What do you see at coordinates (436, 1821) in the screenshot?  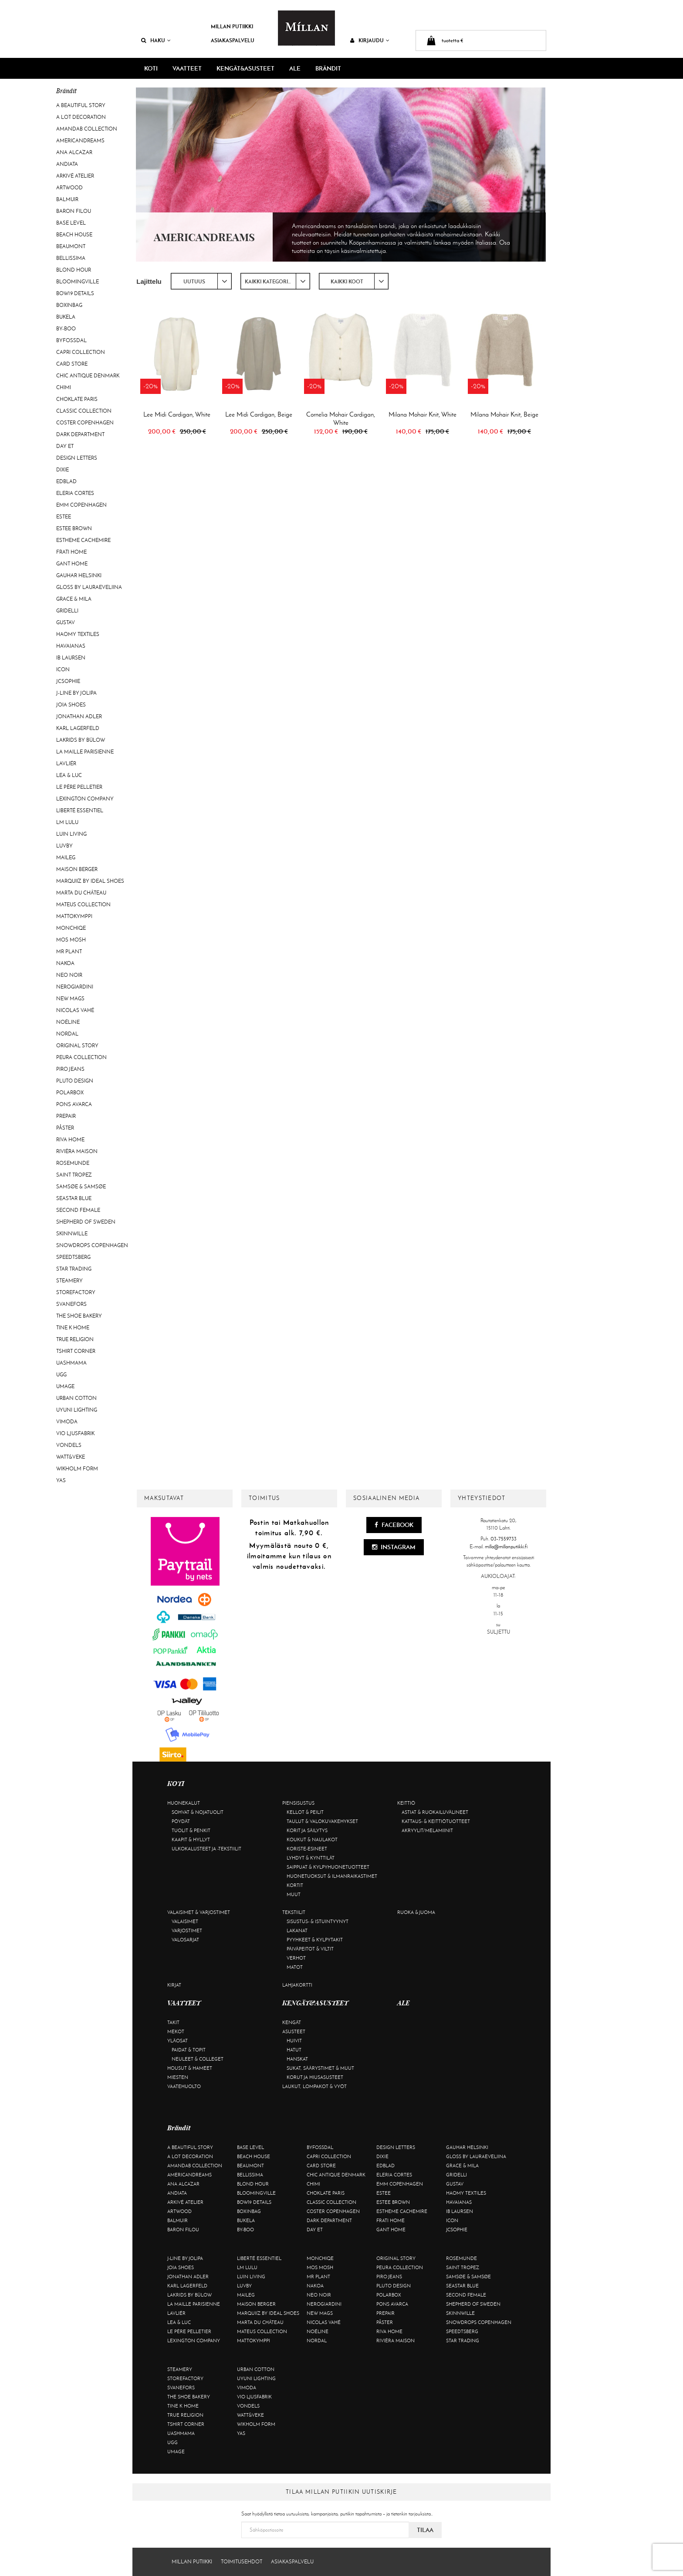 I see `Kattaus- & keittiötuotteet` at bounding box center [436, 1821].